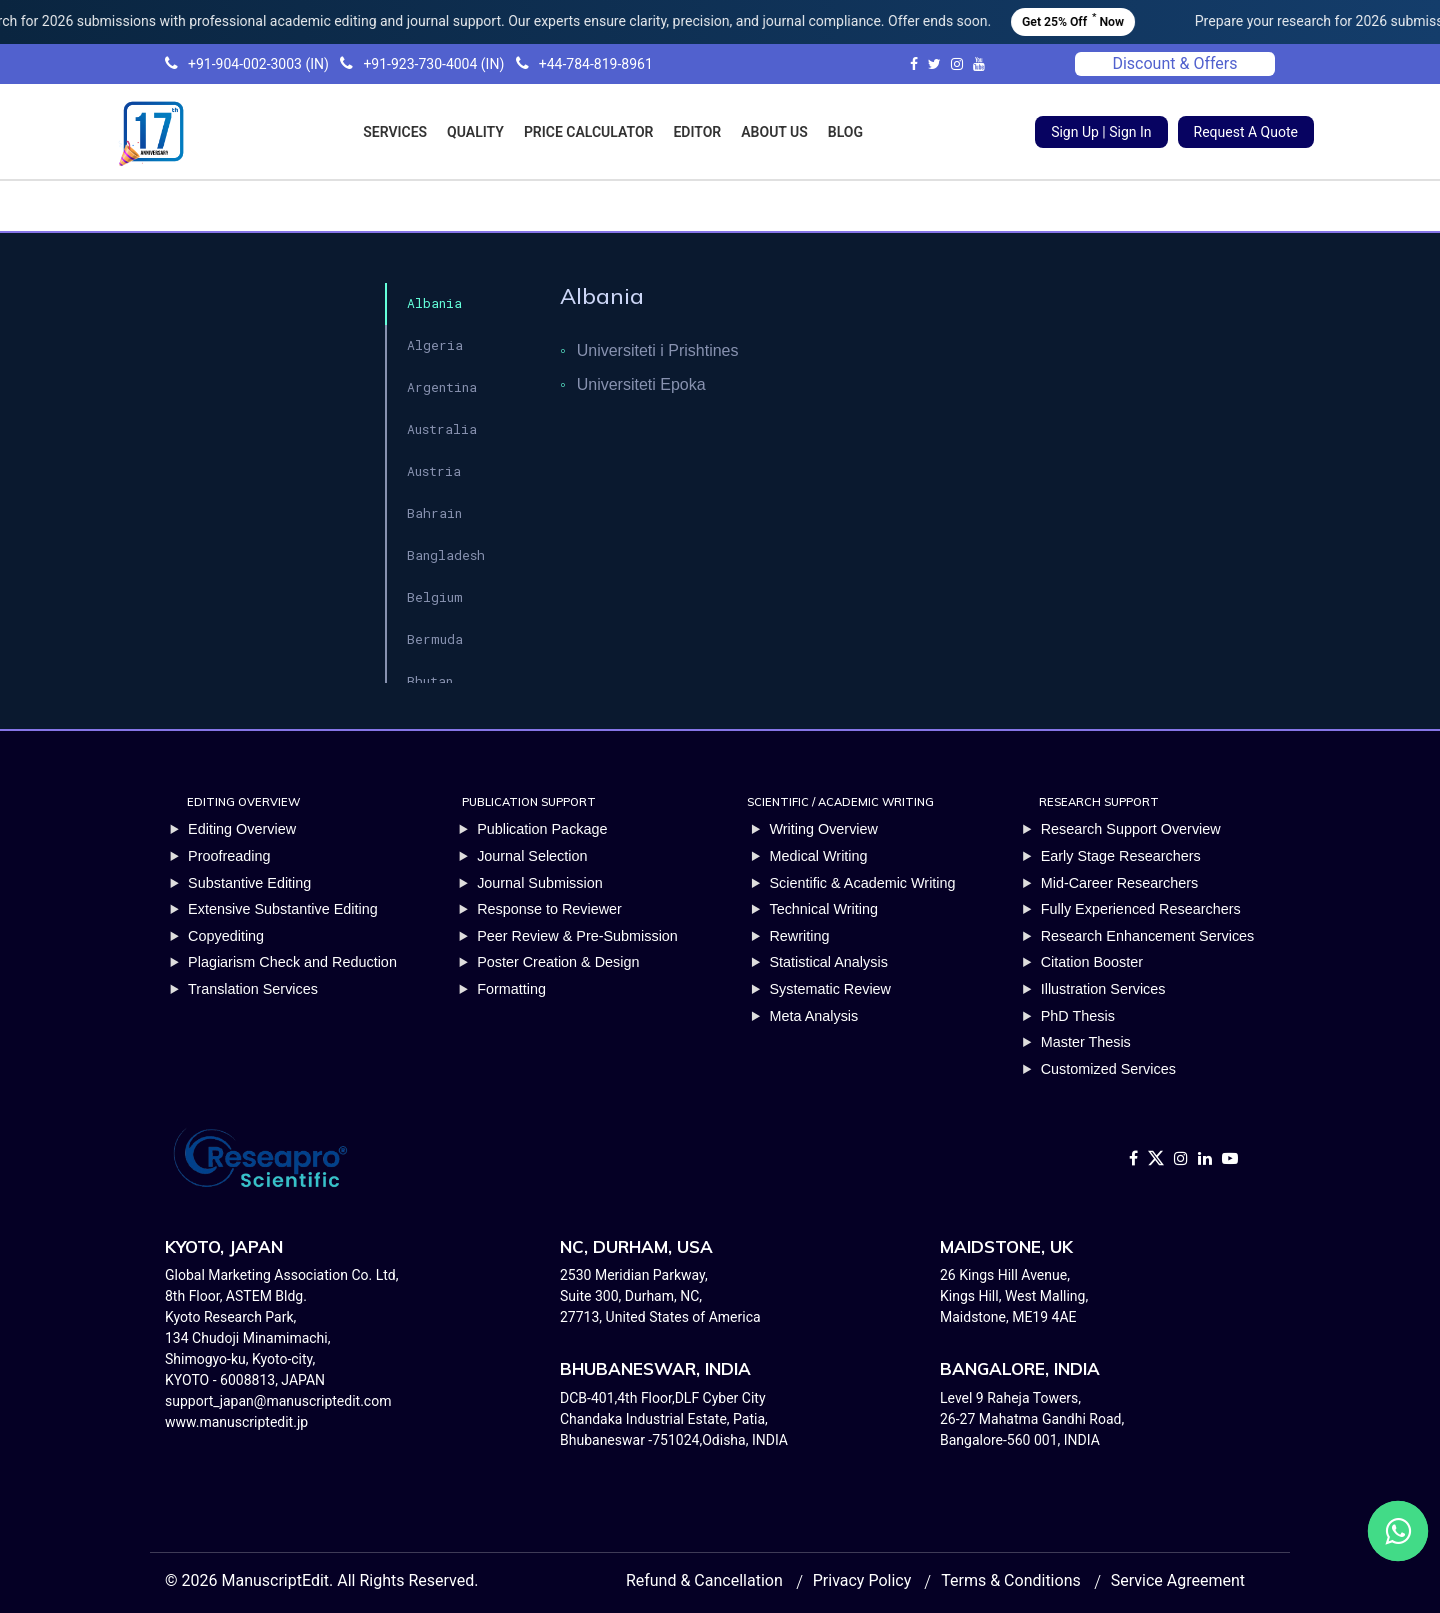  What do you see at coordinates (395, 132) in the screenshot?
I see `SERVICES` at bounding box center [395, 132].